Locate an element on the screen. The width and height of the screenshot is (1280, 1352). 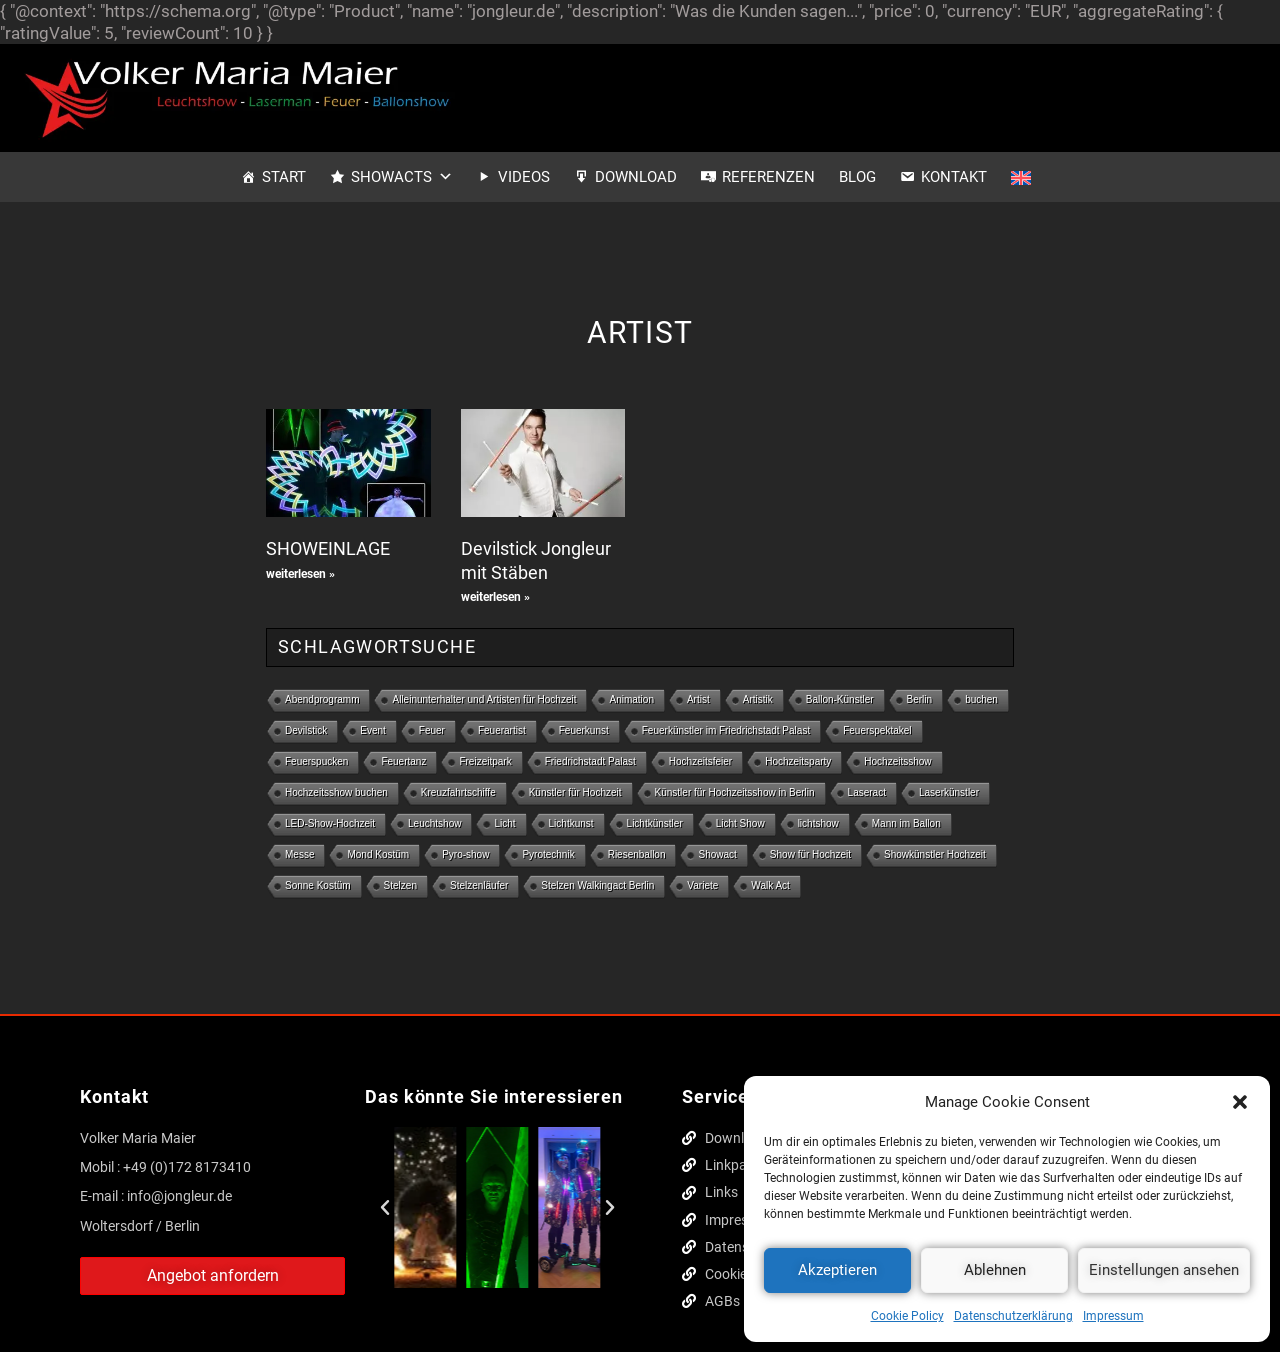
Datenschutzerklärung is located at coordinates (1013, 1316).